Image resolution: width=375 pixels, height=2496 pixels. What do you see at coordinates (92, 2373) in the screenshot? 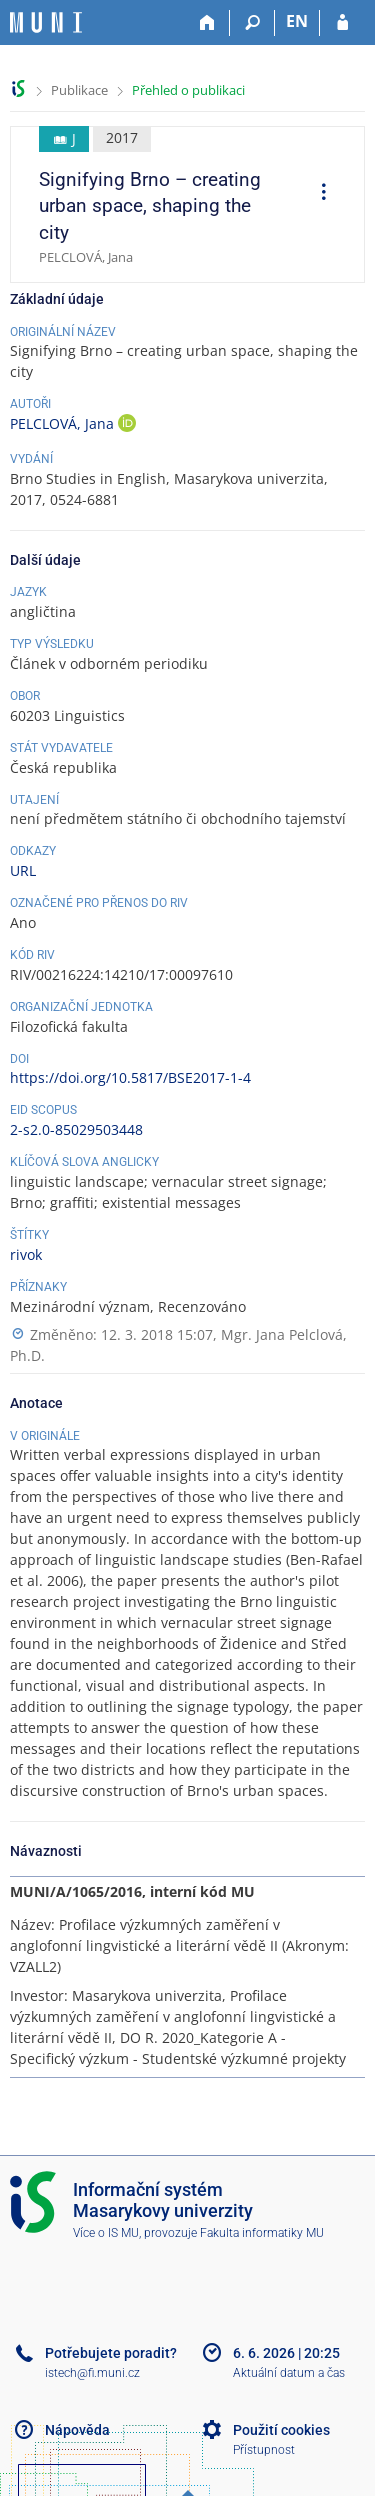
I see `istech@fi.muni.cz` at bounding box center [92, 2373].